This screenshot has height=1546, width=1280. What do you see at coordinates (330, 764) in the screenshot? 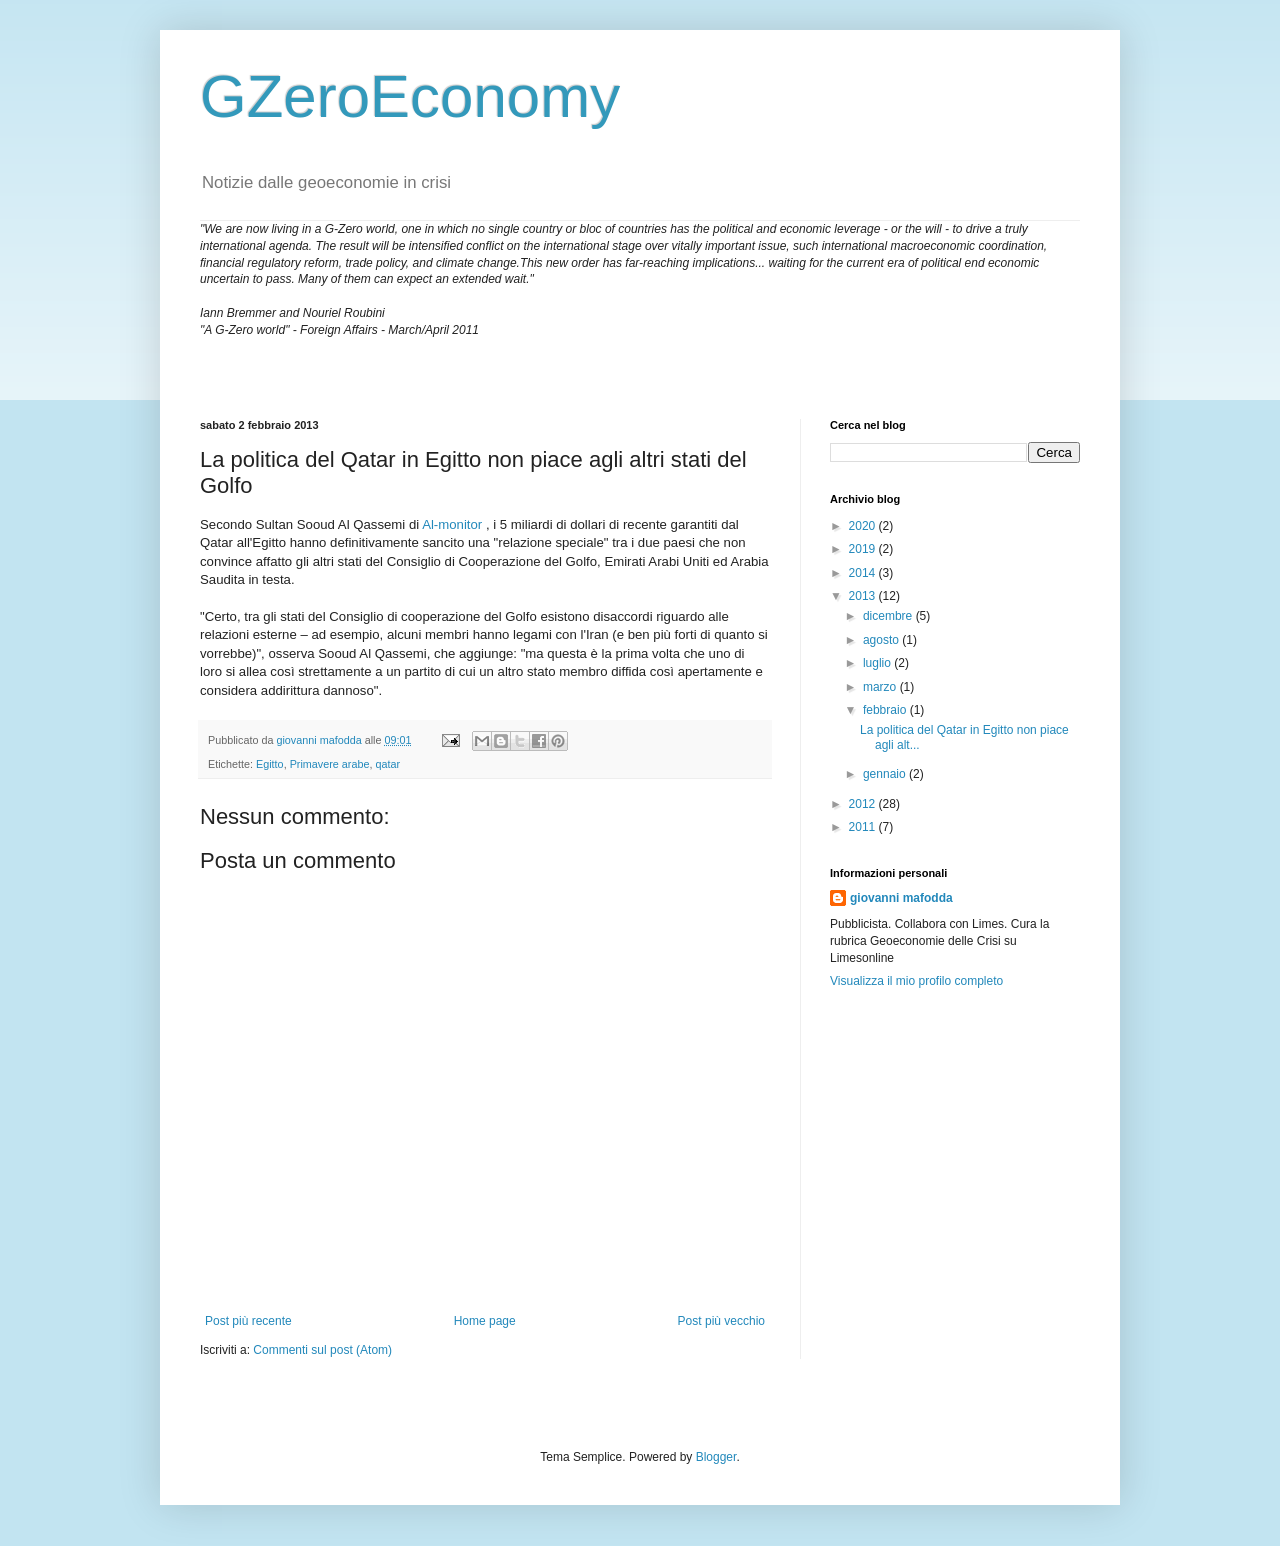
I see `Primavere arabe` at bounding box center [330, 764].